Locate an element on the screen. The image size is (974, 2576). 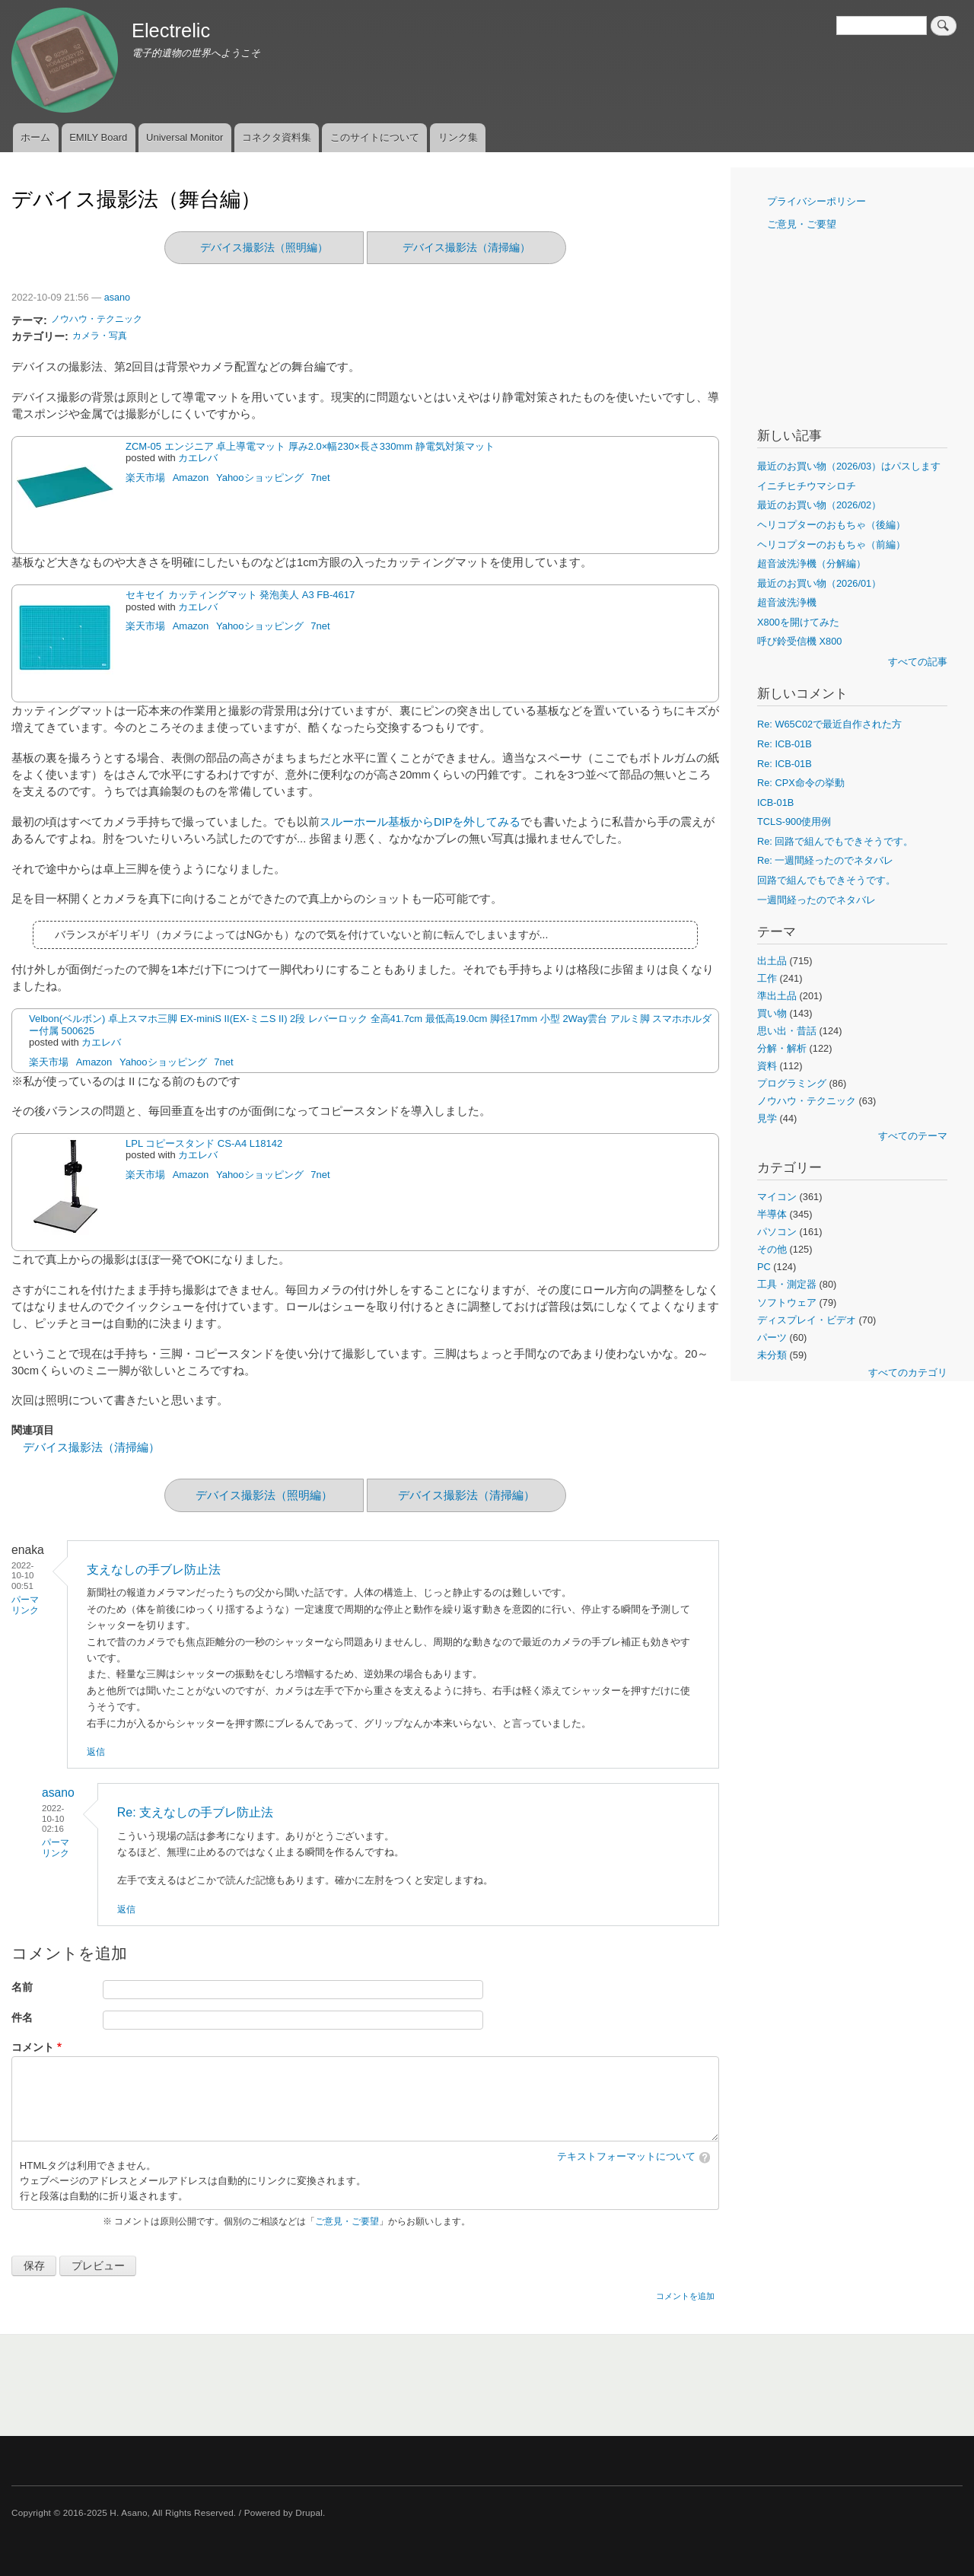
Re: 回路で組んでもできそうです。 is located at coordinates (835, 841).